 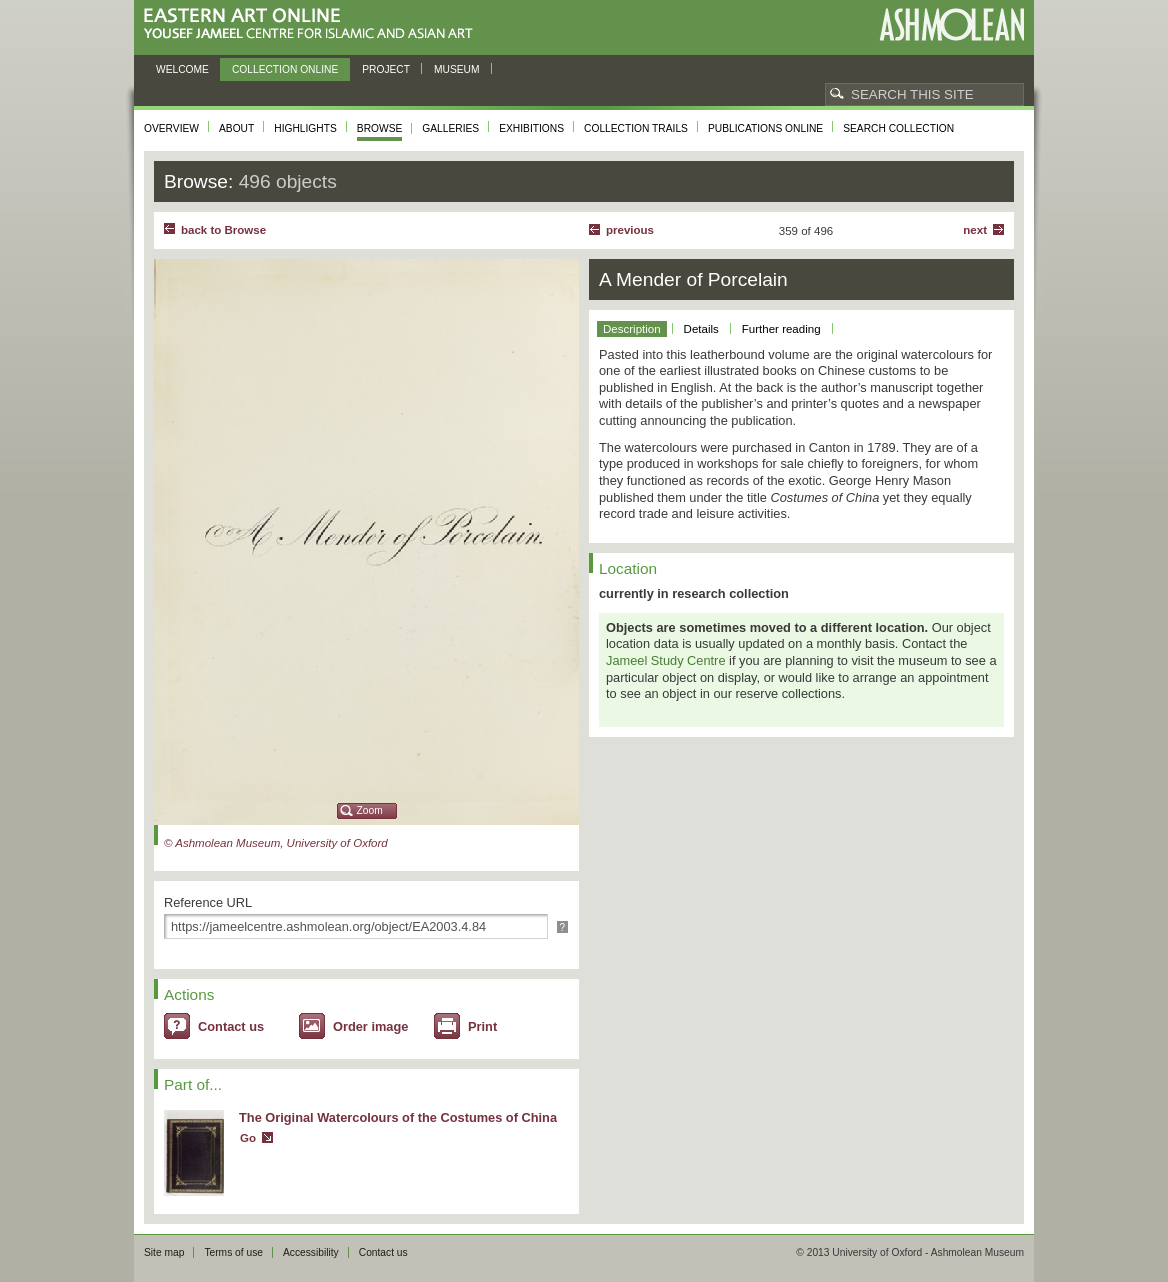 What do you see at coordinates (223, 230) in the screenshot?
I see `back to Browse` at bounding box center [223, 230].